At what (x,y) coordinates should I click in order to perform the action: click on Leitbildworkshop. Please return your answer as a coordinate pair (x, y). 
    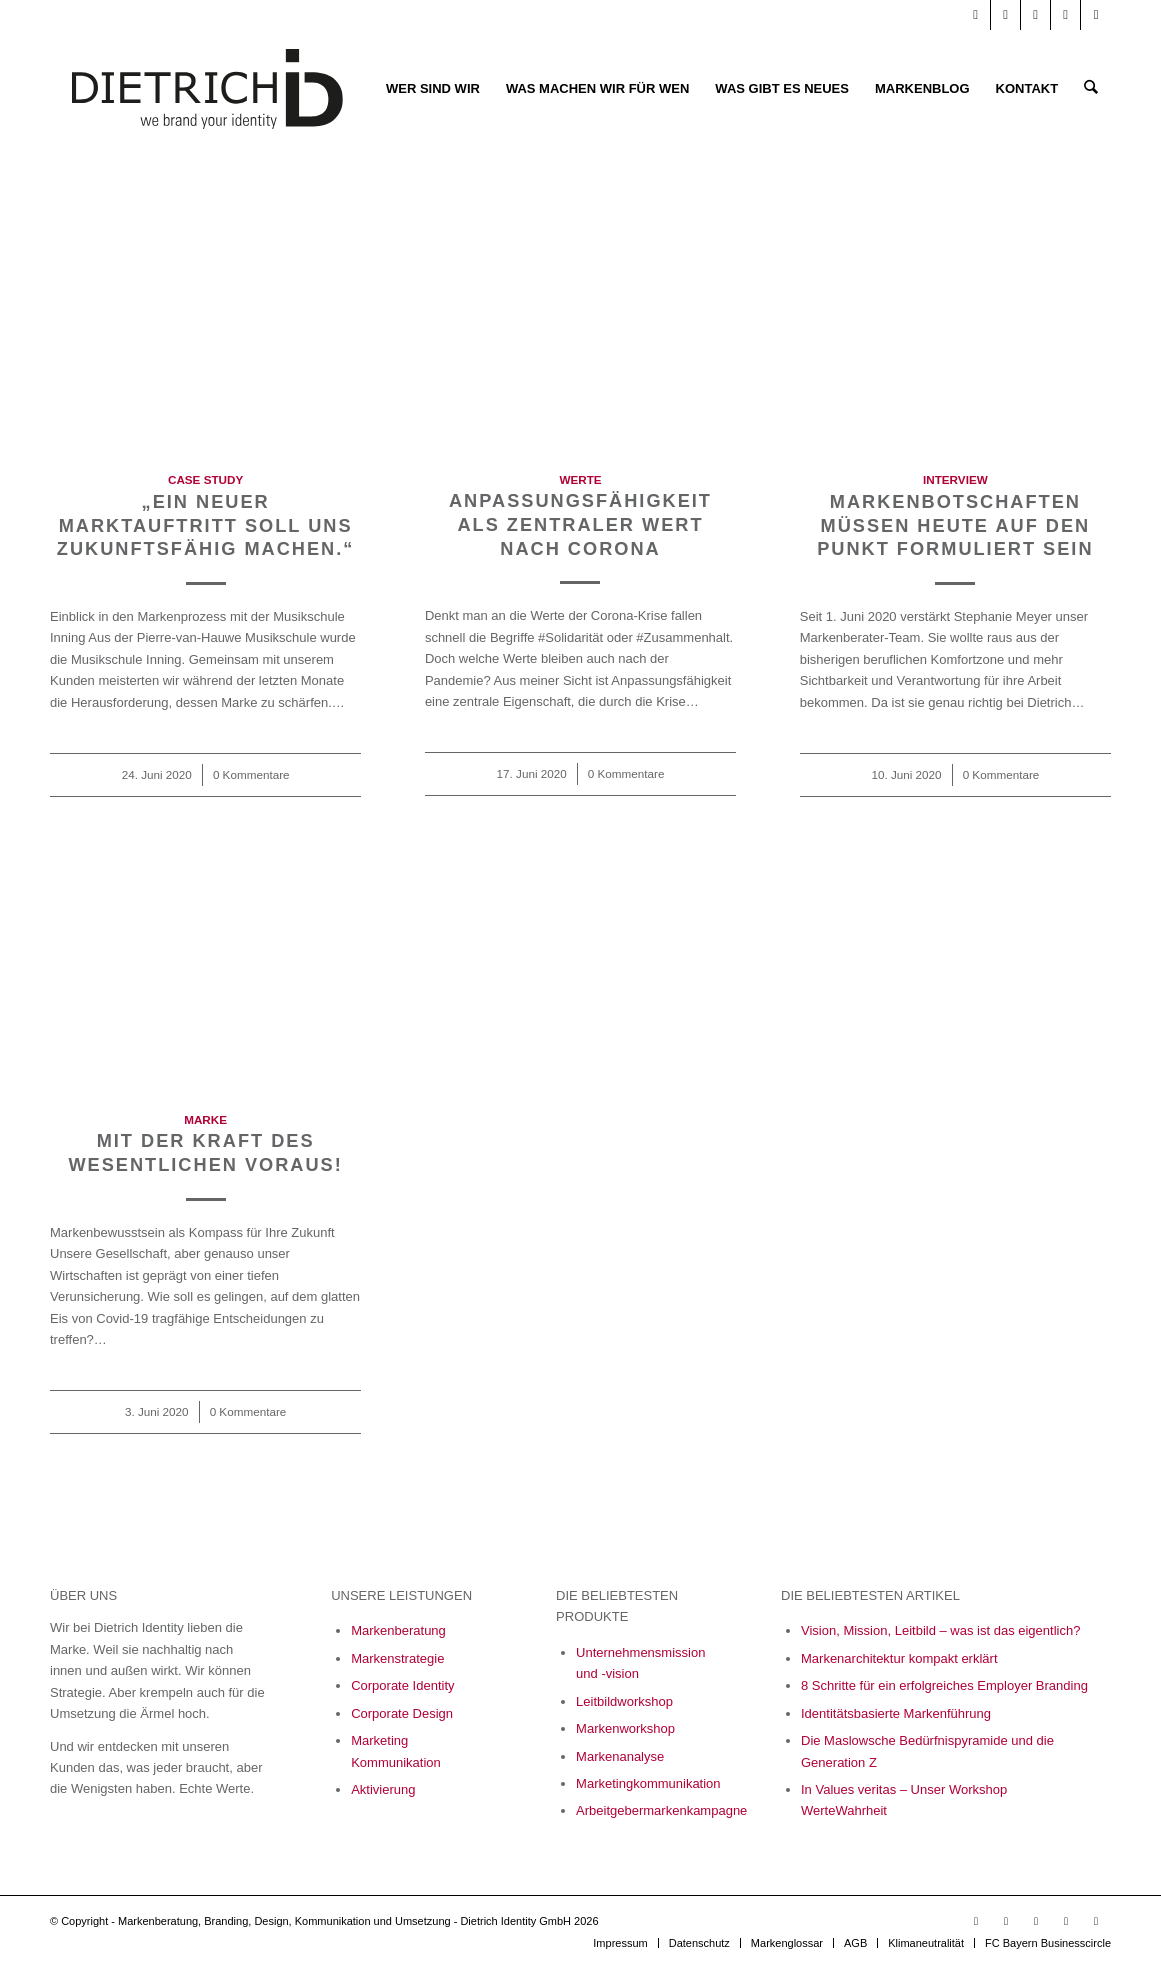
    Looking at the image, I should click on (624, 1701).